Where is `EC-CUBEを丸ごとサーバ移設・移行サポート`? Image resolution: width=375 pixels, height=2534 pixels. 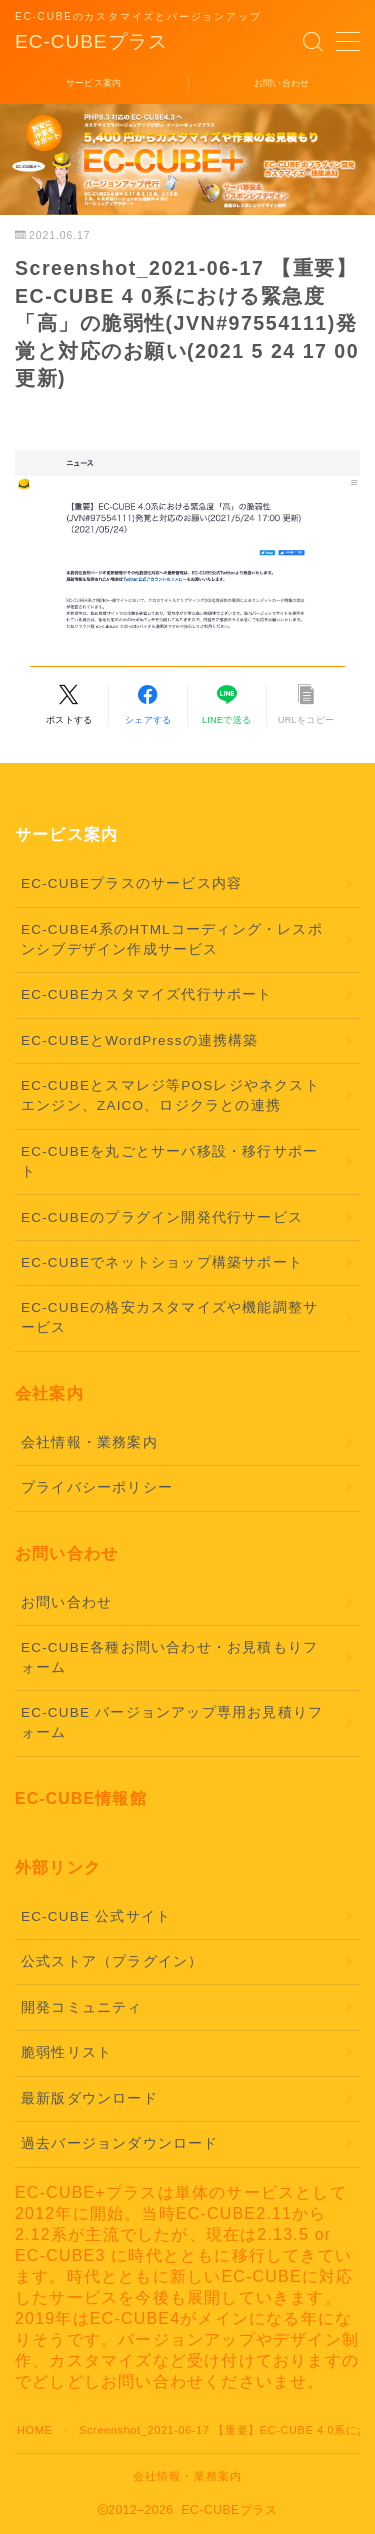
EC-CUBEを丸ごとサーバ移設・移行サポート is located at coordinates (169, 1161).